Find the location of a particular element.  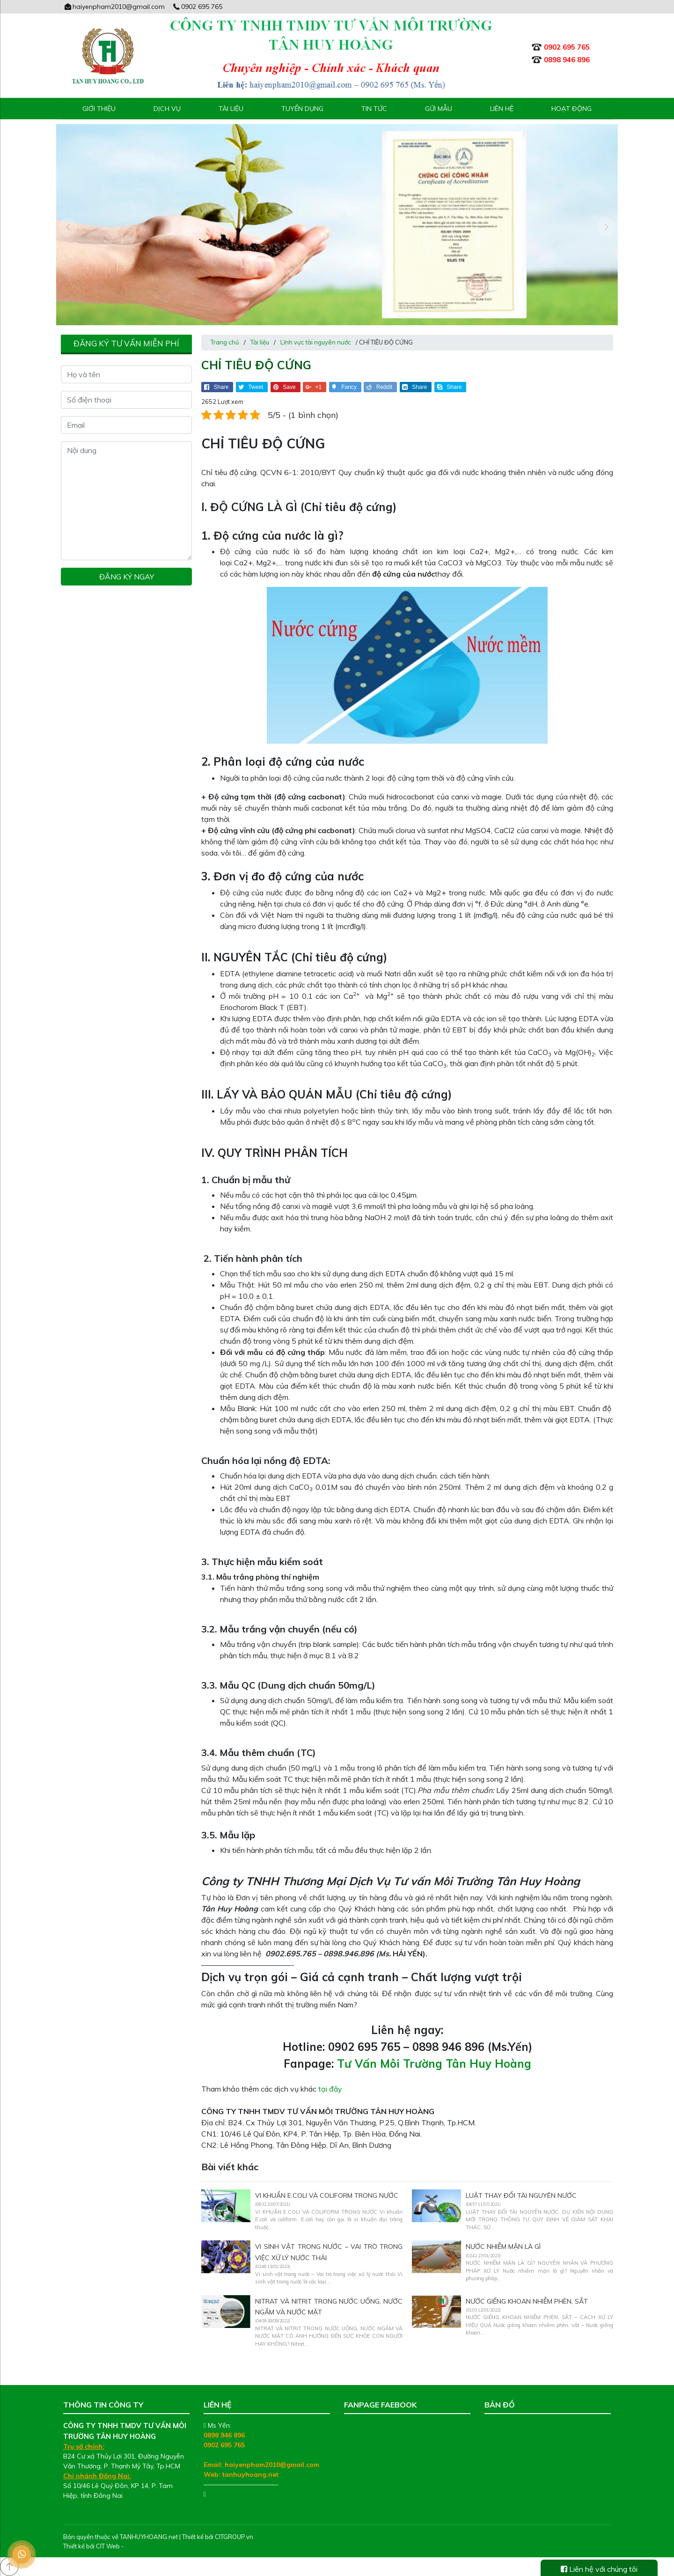

Liên hệ với chúng tôi is located at coordinates (599, 2569).